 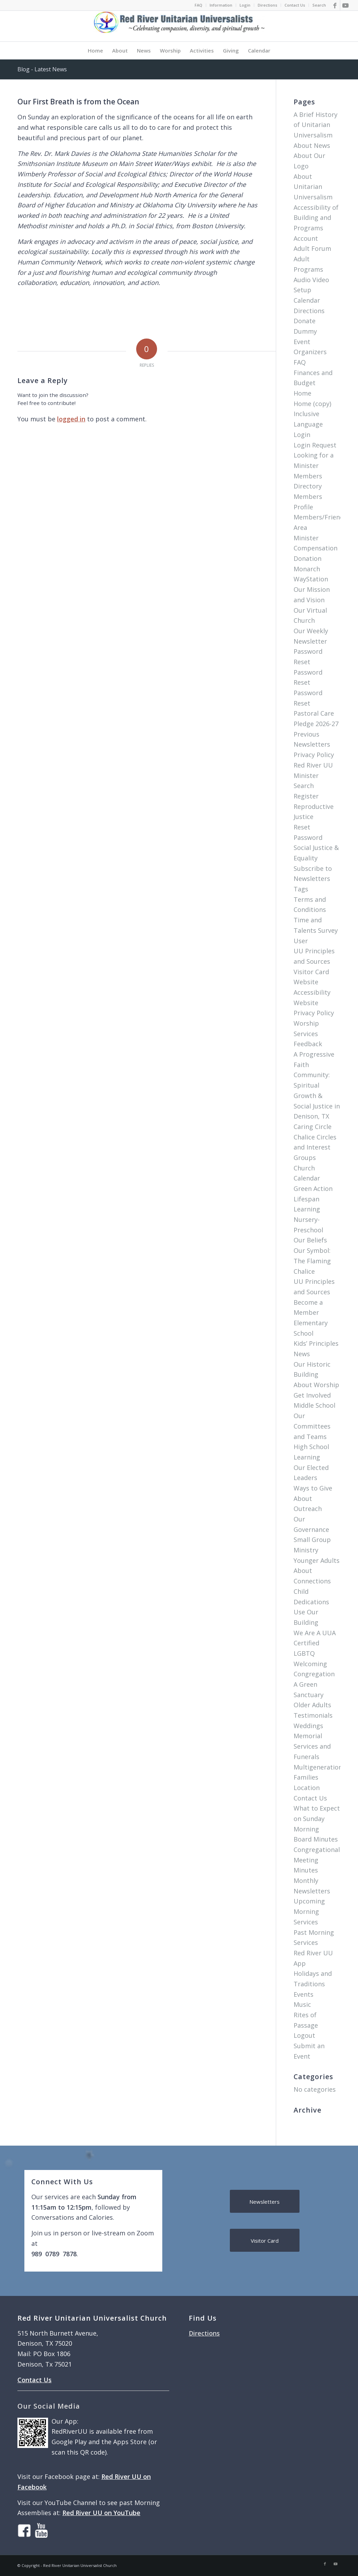 What do you see at coordinates (179, 26) in the screenshot?
I see `[logo]` at bounding box center [179, 26].